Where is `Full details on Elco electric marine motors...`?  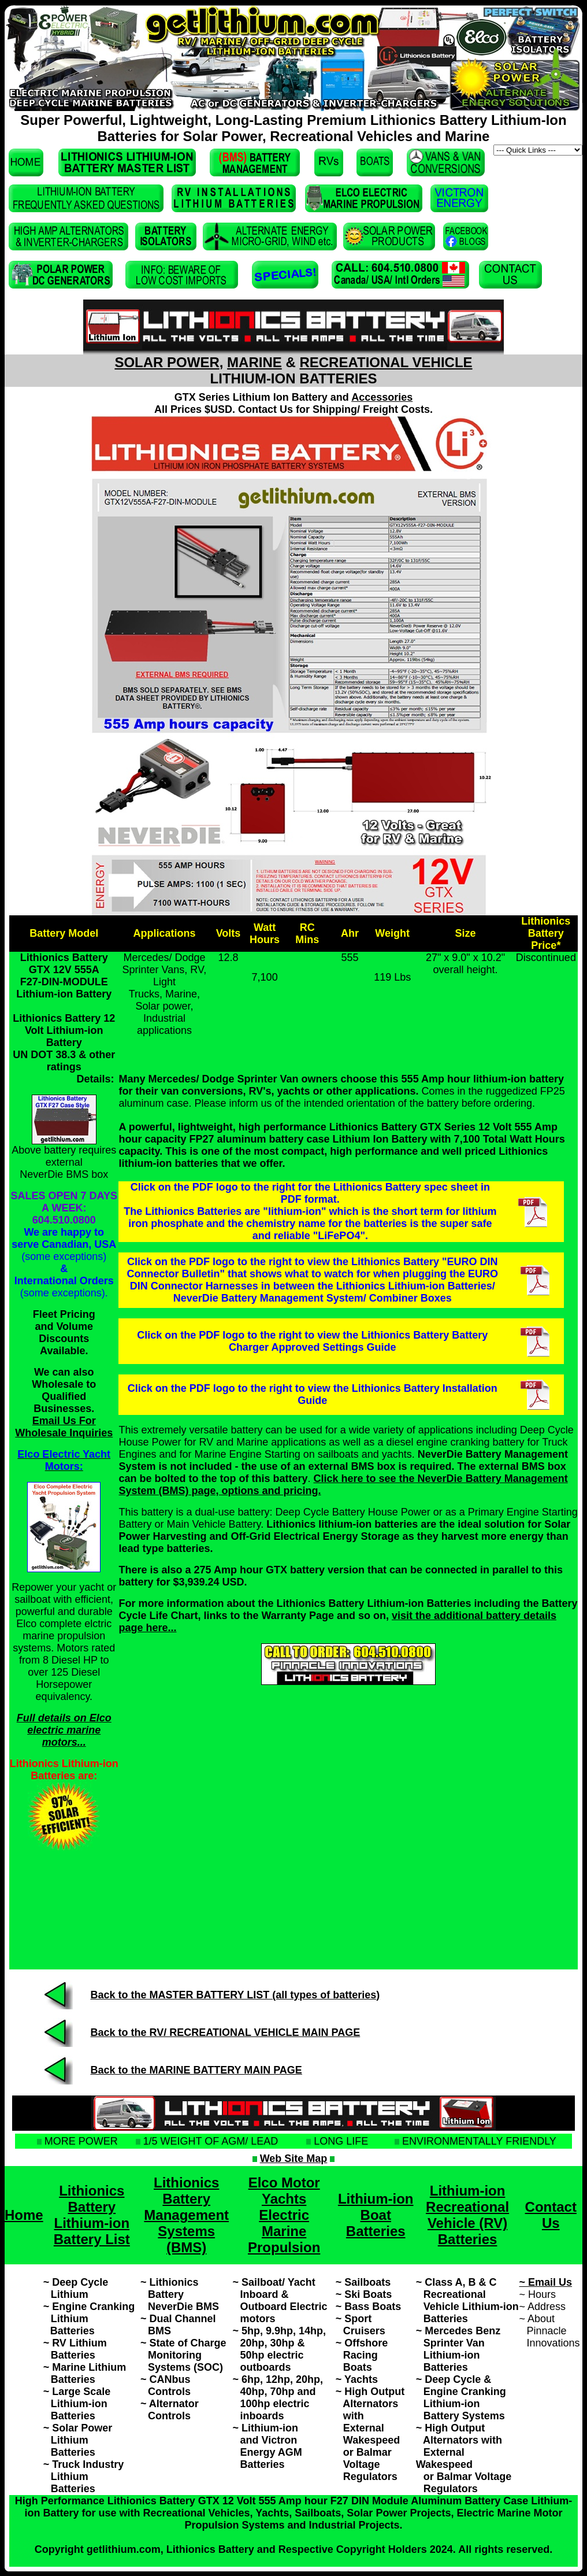
Full details on Elco electric marine motors... is located at coordinates (64, 1730).